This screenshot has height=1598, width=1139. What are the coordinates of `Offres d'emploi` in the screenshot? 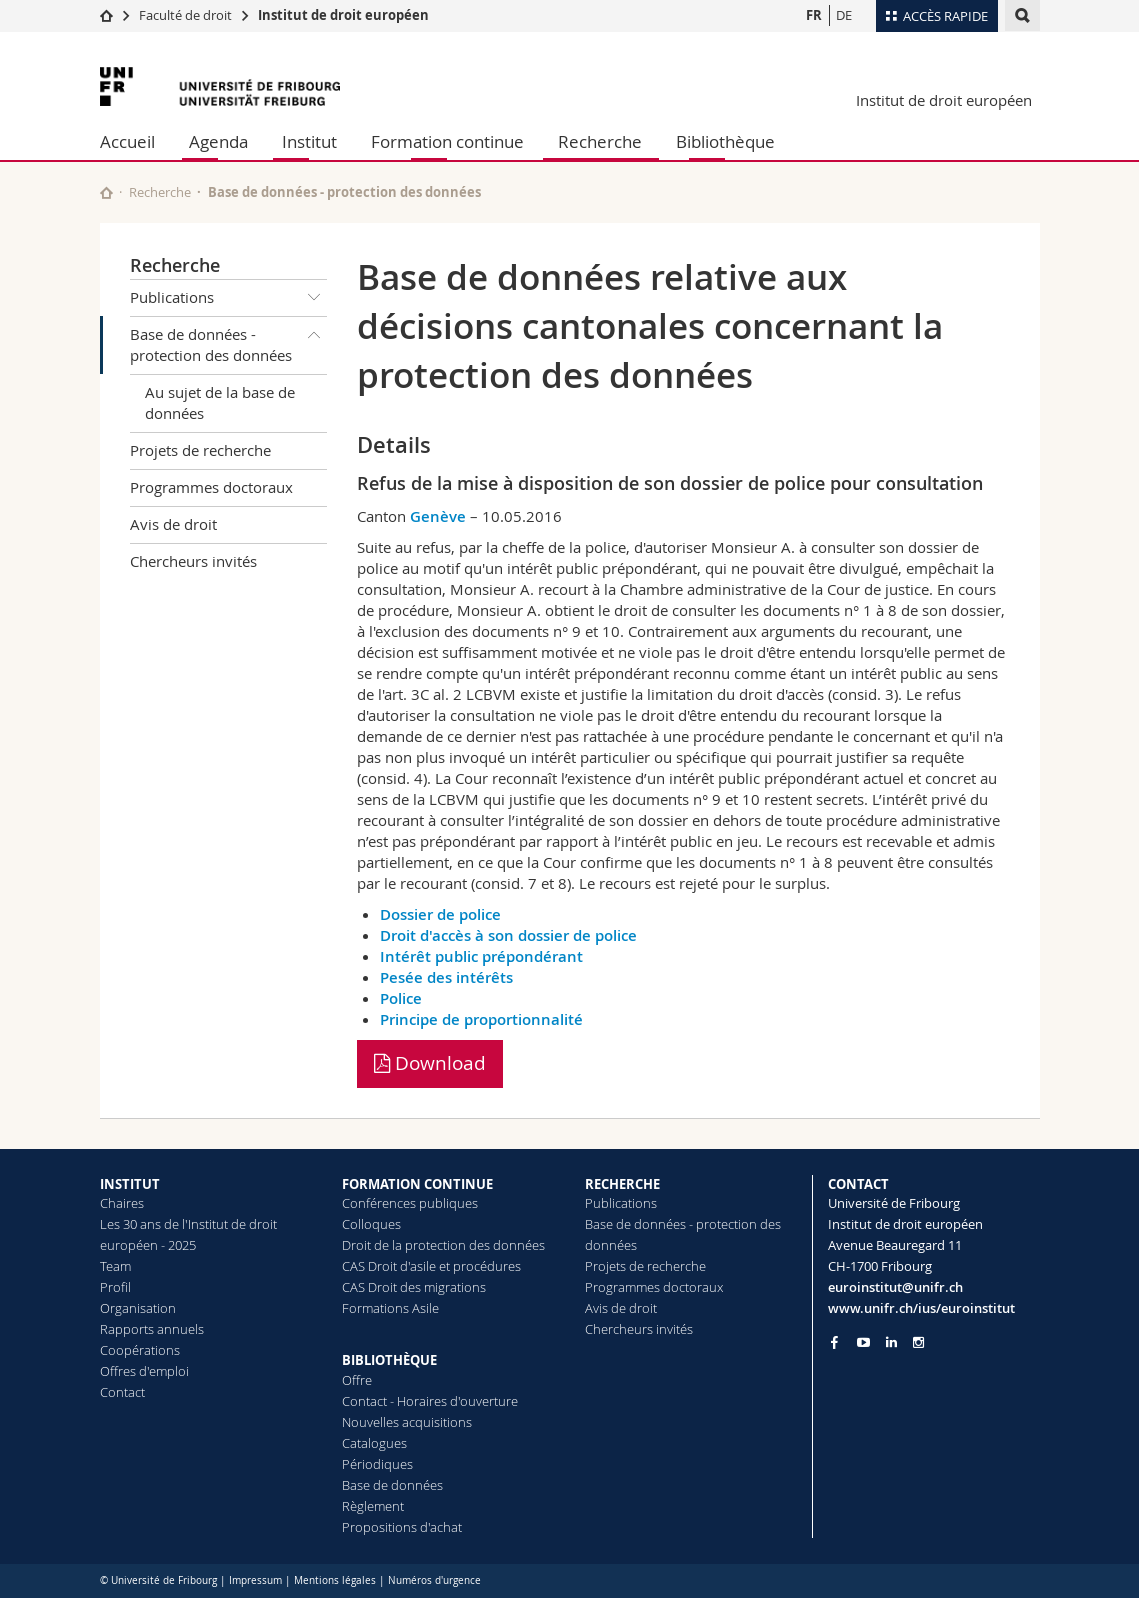 It's located at (144, 1371).